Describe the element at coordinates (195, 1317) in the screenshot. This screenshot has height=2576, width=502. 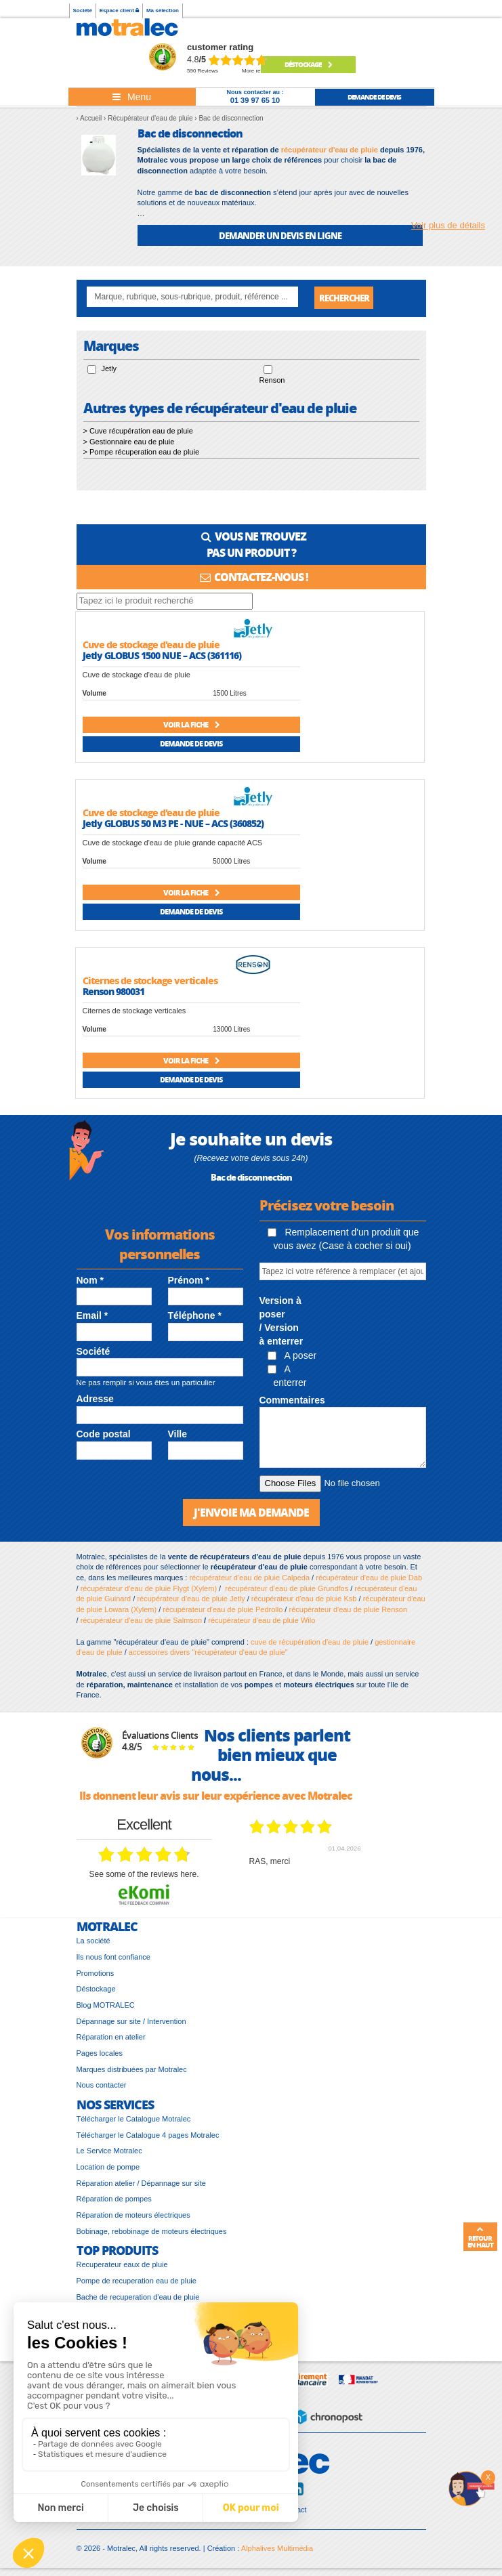
I see `Téléphone *` at that location.